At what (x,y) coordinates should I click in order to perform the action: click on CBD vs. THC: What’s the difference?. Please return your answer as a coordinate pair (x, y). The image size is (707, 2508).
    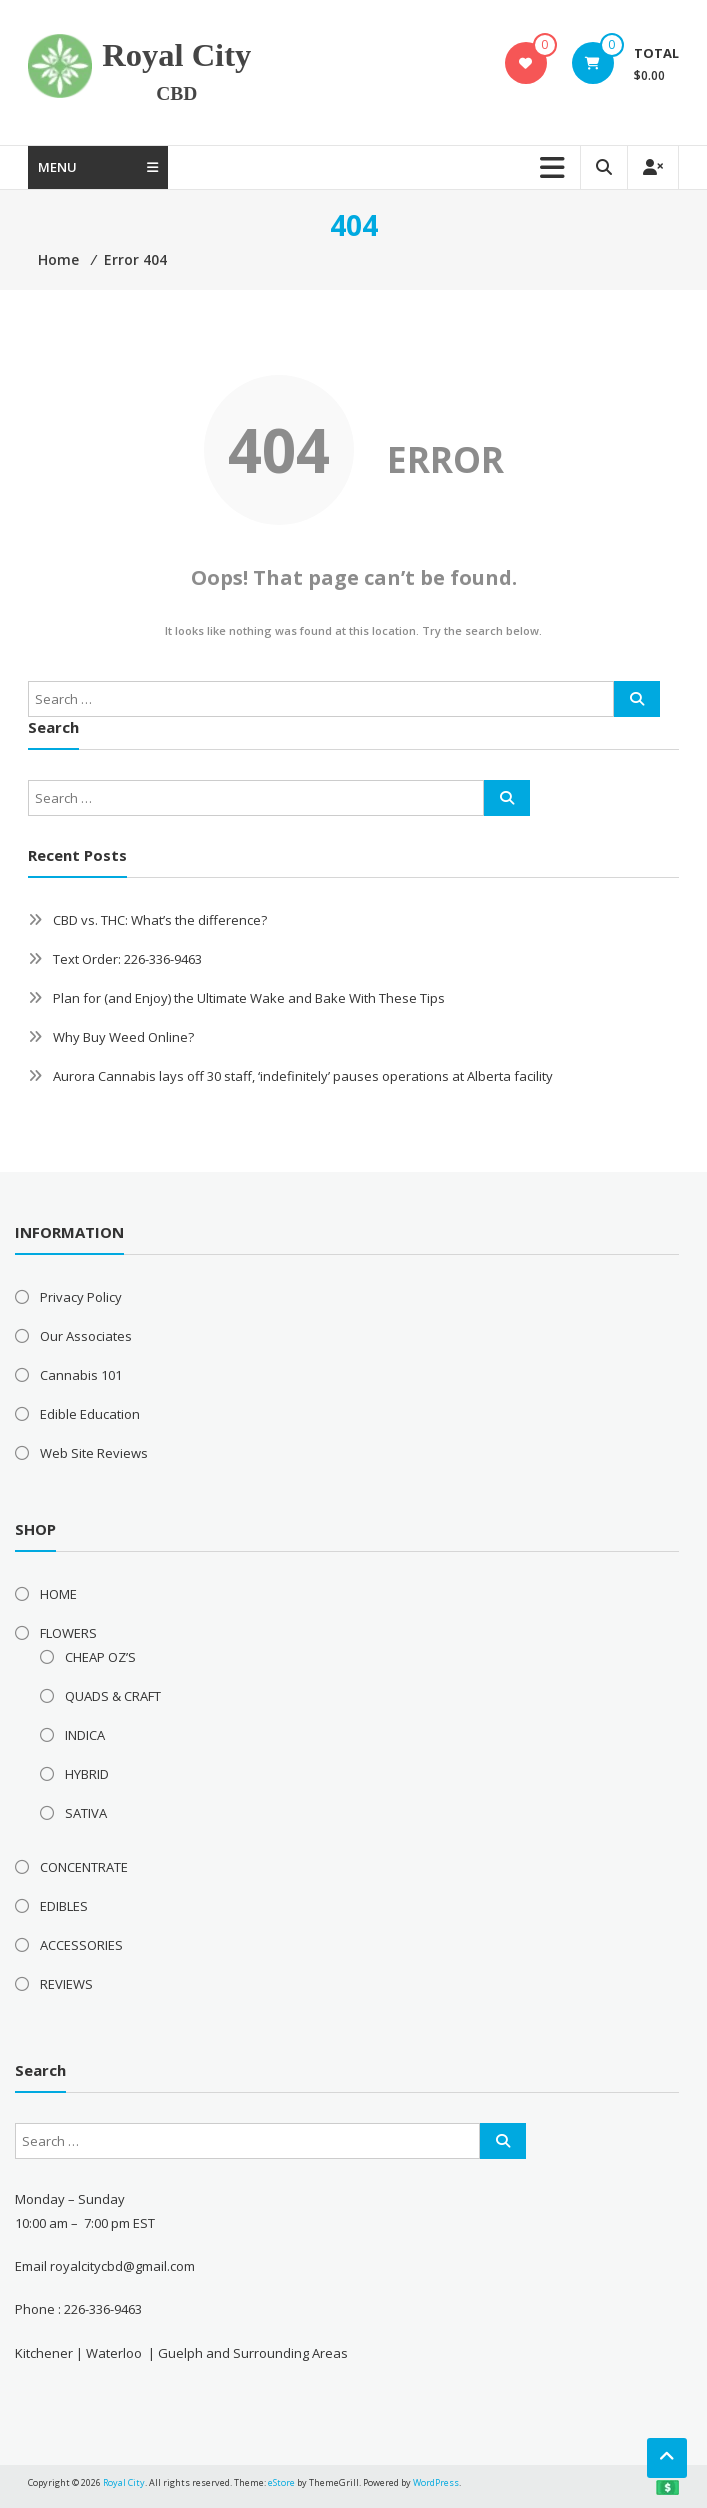
    Looking at the image, I should click on (160, 920).